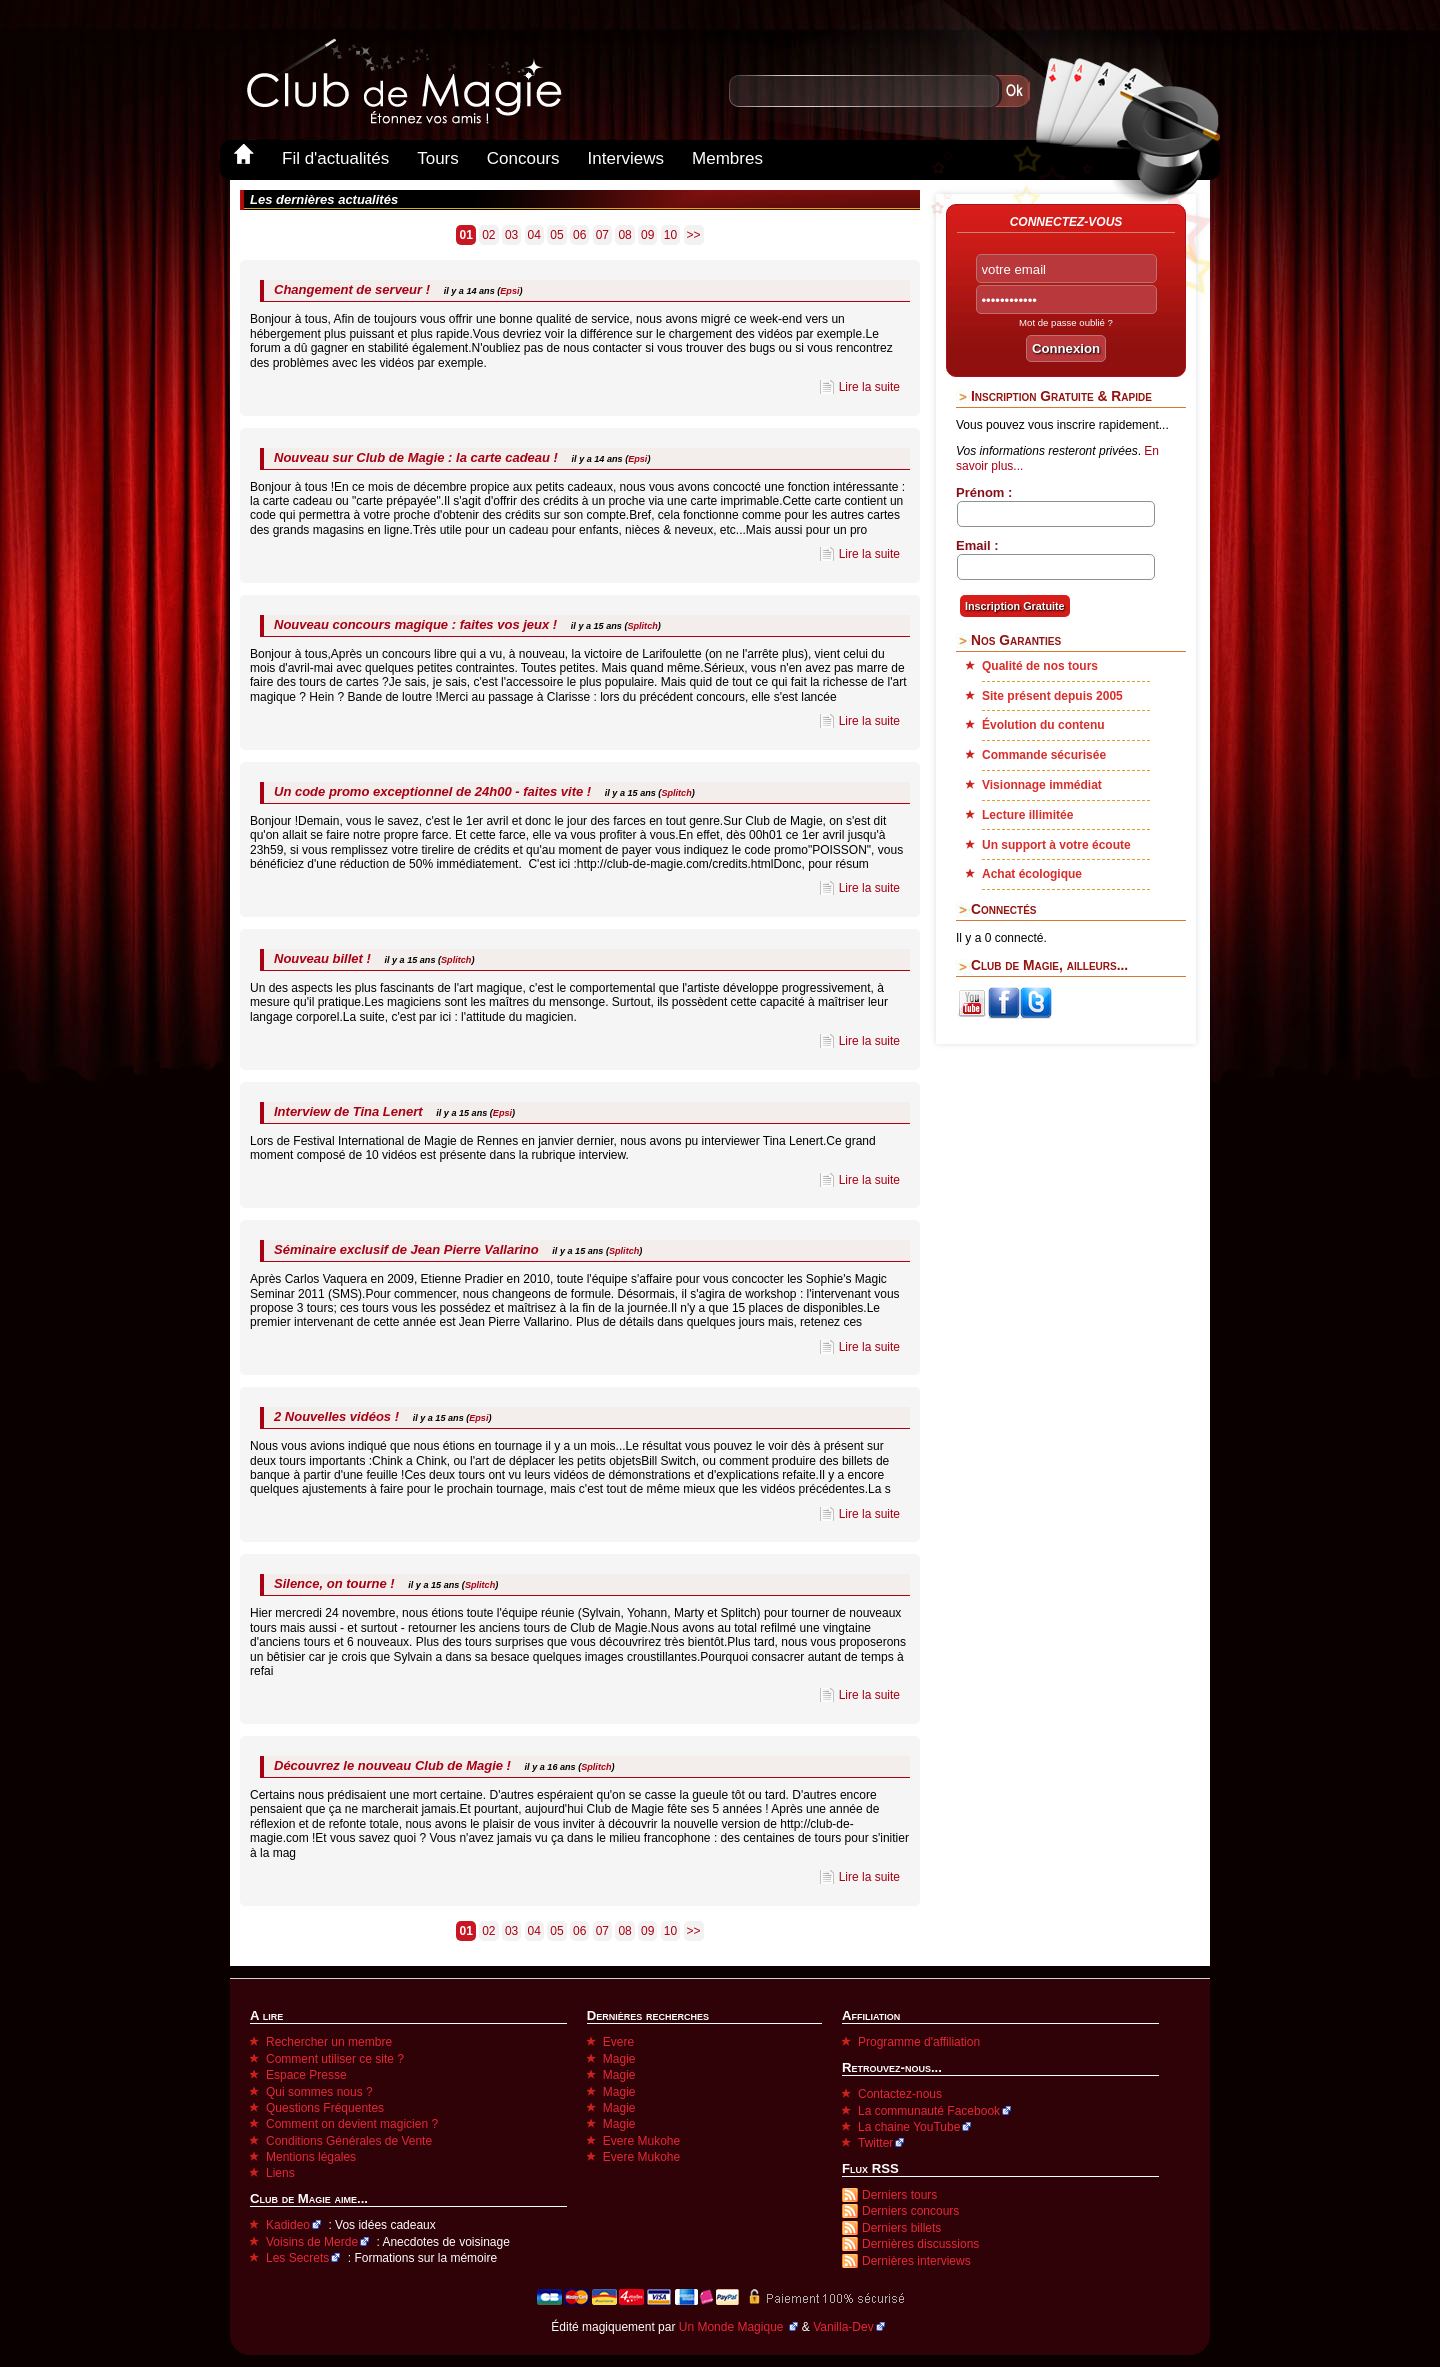 Image resolution: width=1440 pixels, height=2367 pixels. Describe the element at coordinates (336, 1416) in the screenshot. I see `2 Nouvelles vidéos !` at that location.